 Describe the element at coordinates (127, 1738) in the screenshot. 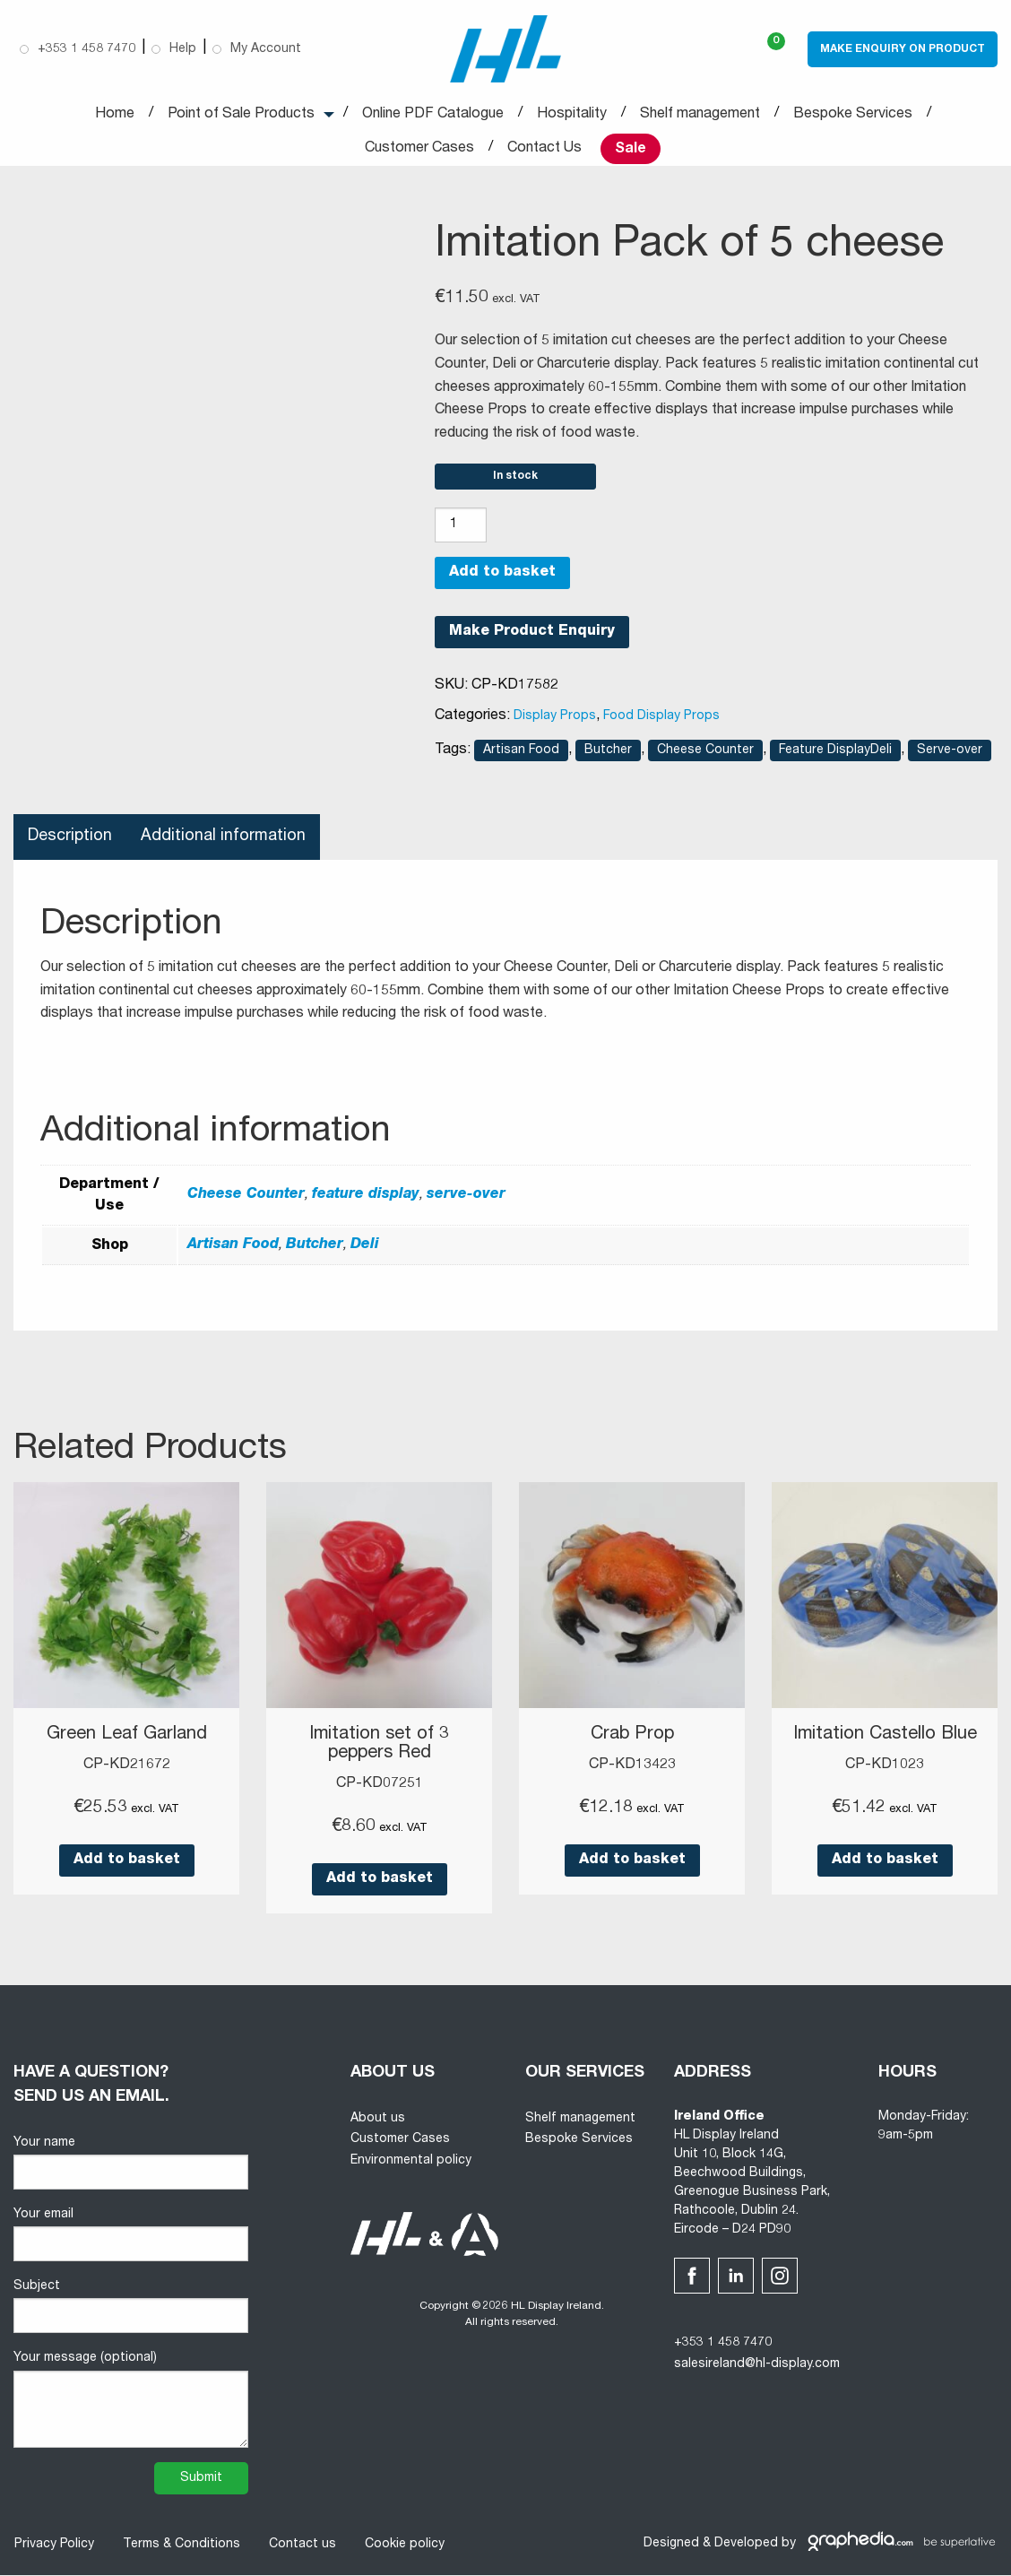

I see `Green Leaf Garland` at that location.